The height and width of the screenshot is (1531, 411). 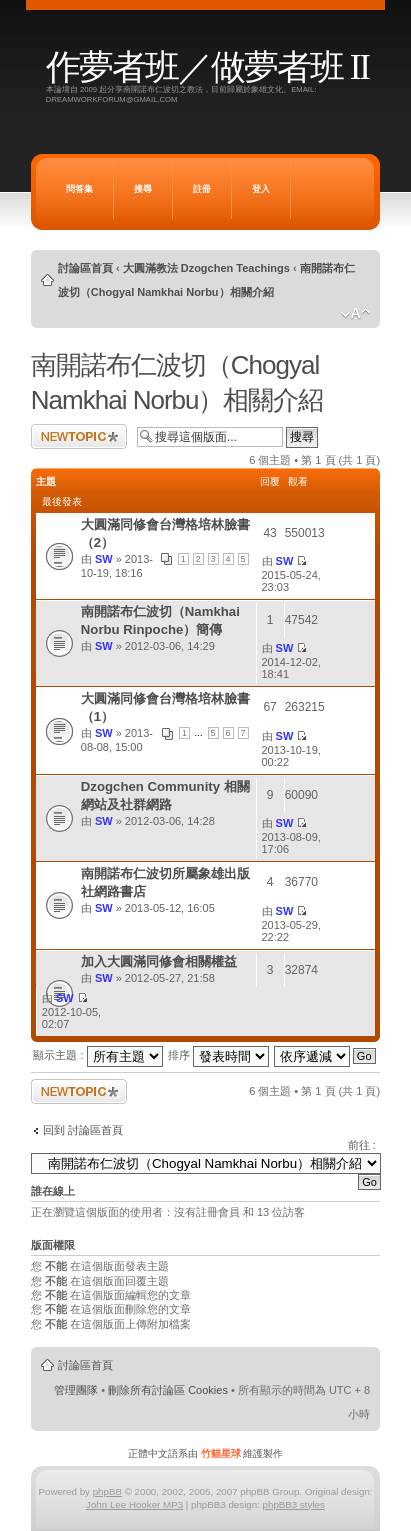 I want to click on 管理團隊, so click(x=76, y=1390).